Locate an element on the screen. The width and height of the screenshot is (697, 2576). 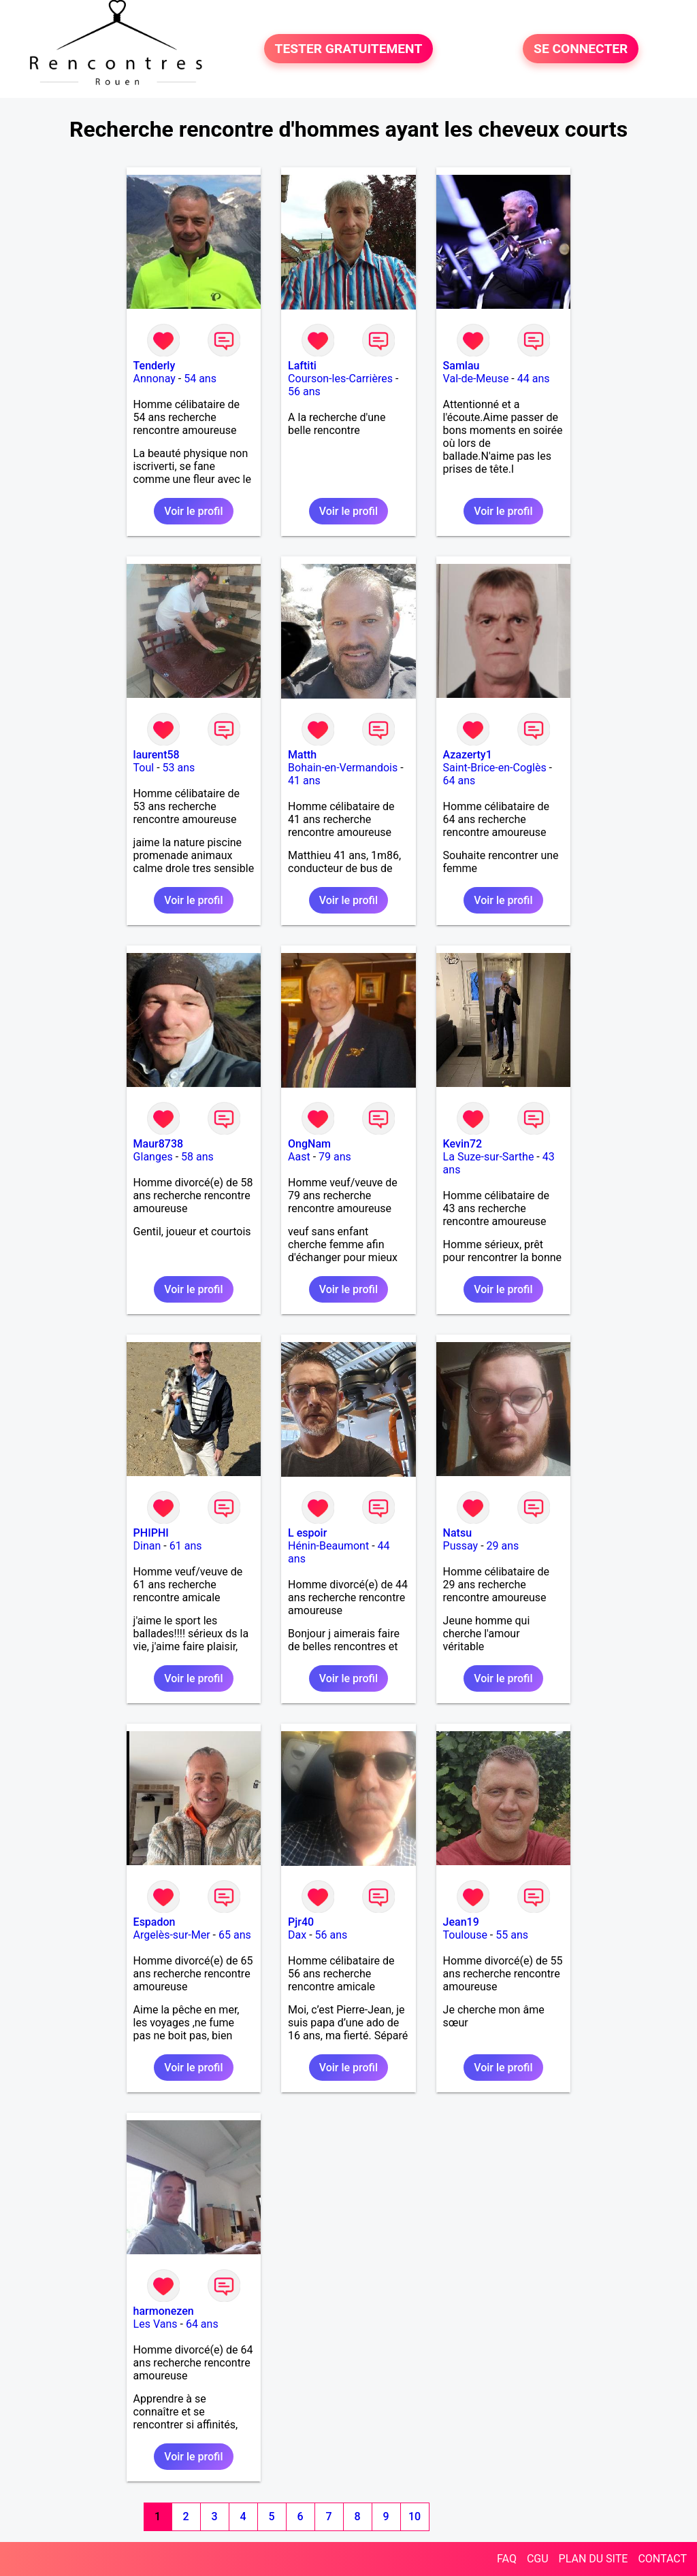
CONTACT is located at coordinates (662, 2558).